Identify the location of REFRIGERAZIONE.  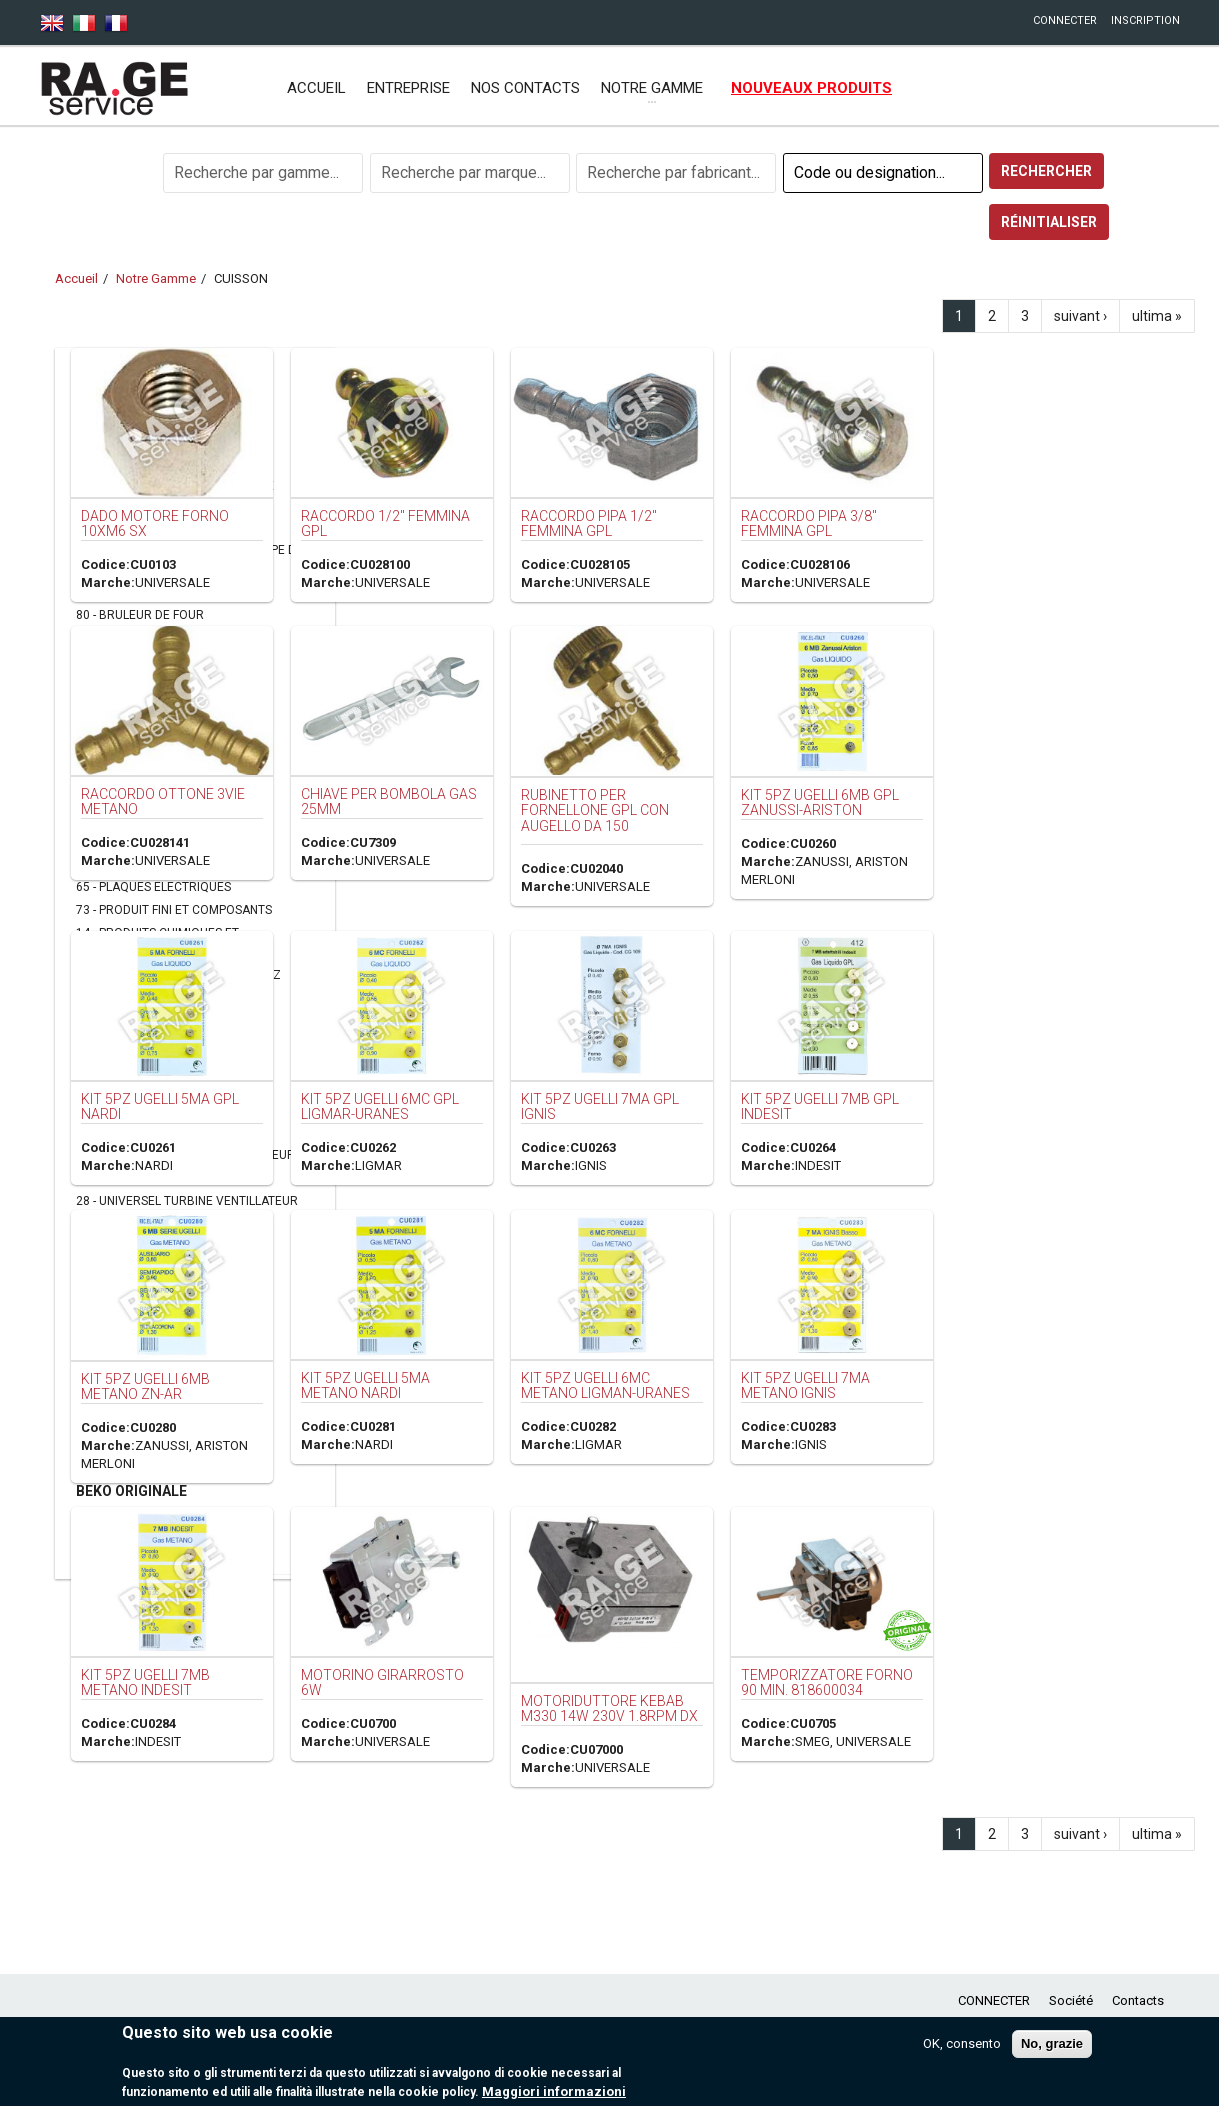
(134, 1466).